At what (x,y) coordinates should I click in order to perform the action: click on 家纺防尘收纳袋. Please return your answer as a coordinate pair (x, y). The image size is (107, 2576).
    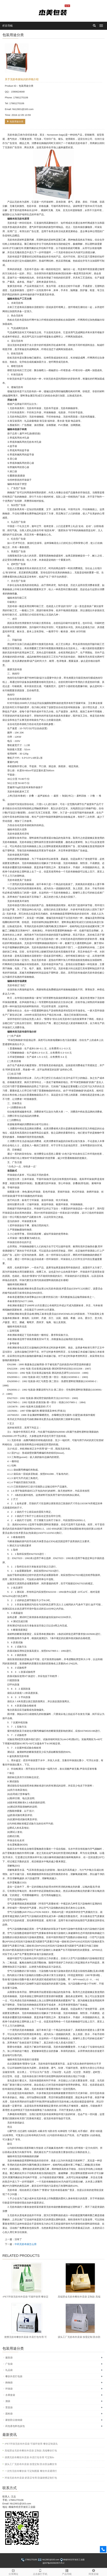
    Looking at the image, I should click on (13, 2420).